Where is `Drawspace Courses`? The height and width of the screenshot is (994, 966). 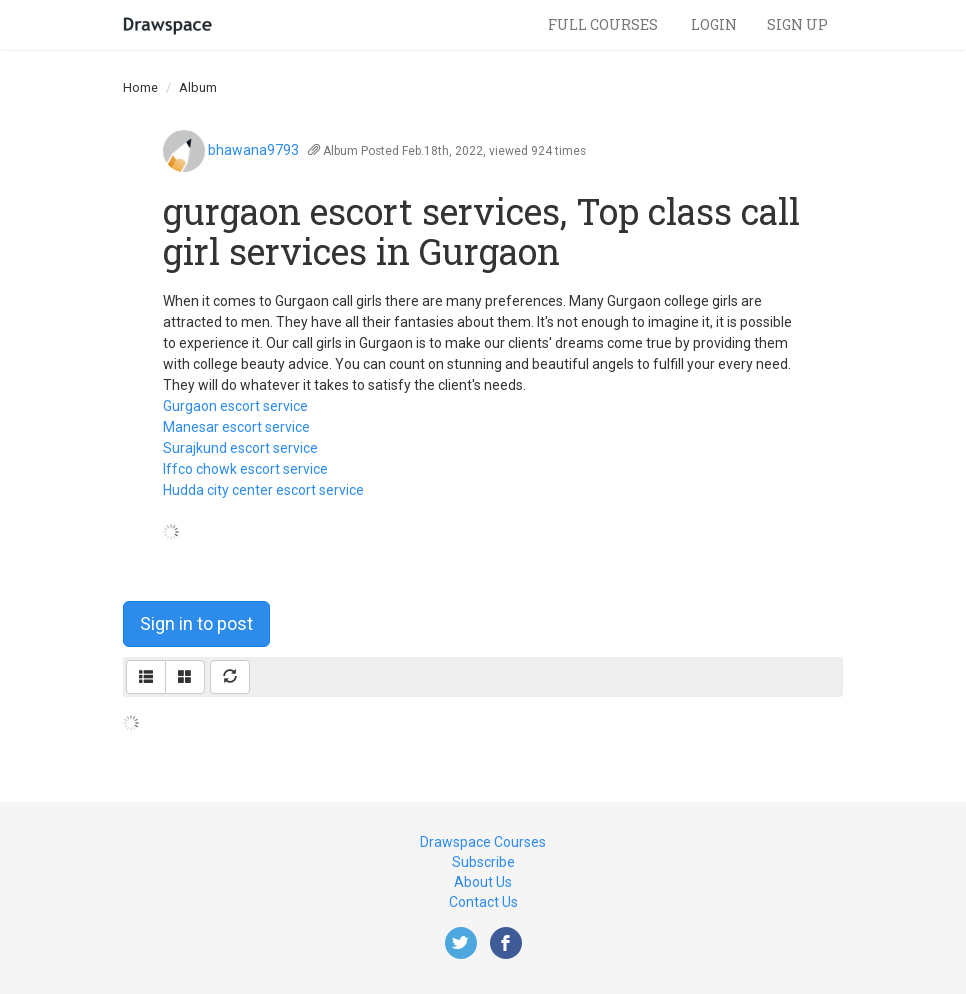 Drawspace Courses is located at coordinates (483, 842).